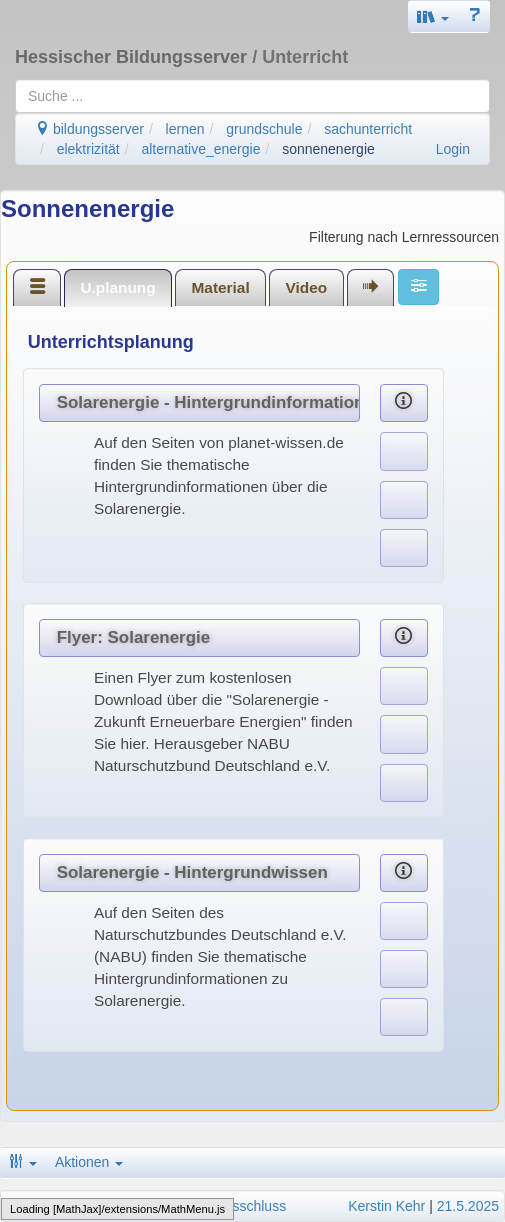 The image size is (505, 1222). I want to click on 21.5.2025, so click(468, 1206).